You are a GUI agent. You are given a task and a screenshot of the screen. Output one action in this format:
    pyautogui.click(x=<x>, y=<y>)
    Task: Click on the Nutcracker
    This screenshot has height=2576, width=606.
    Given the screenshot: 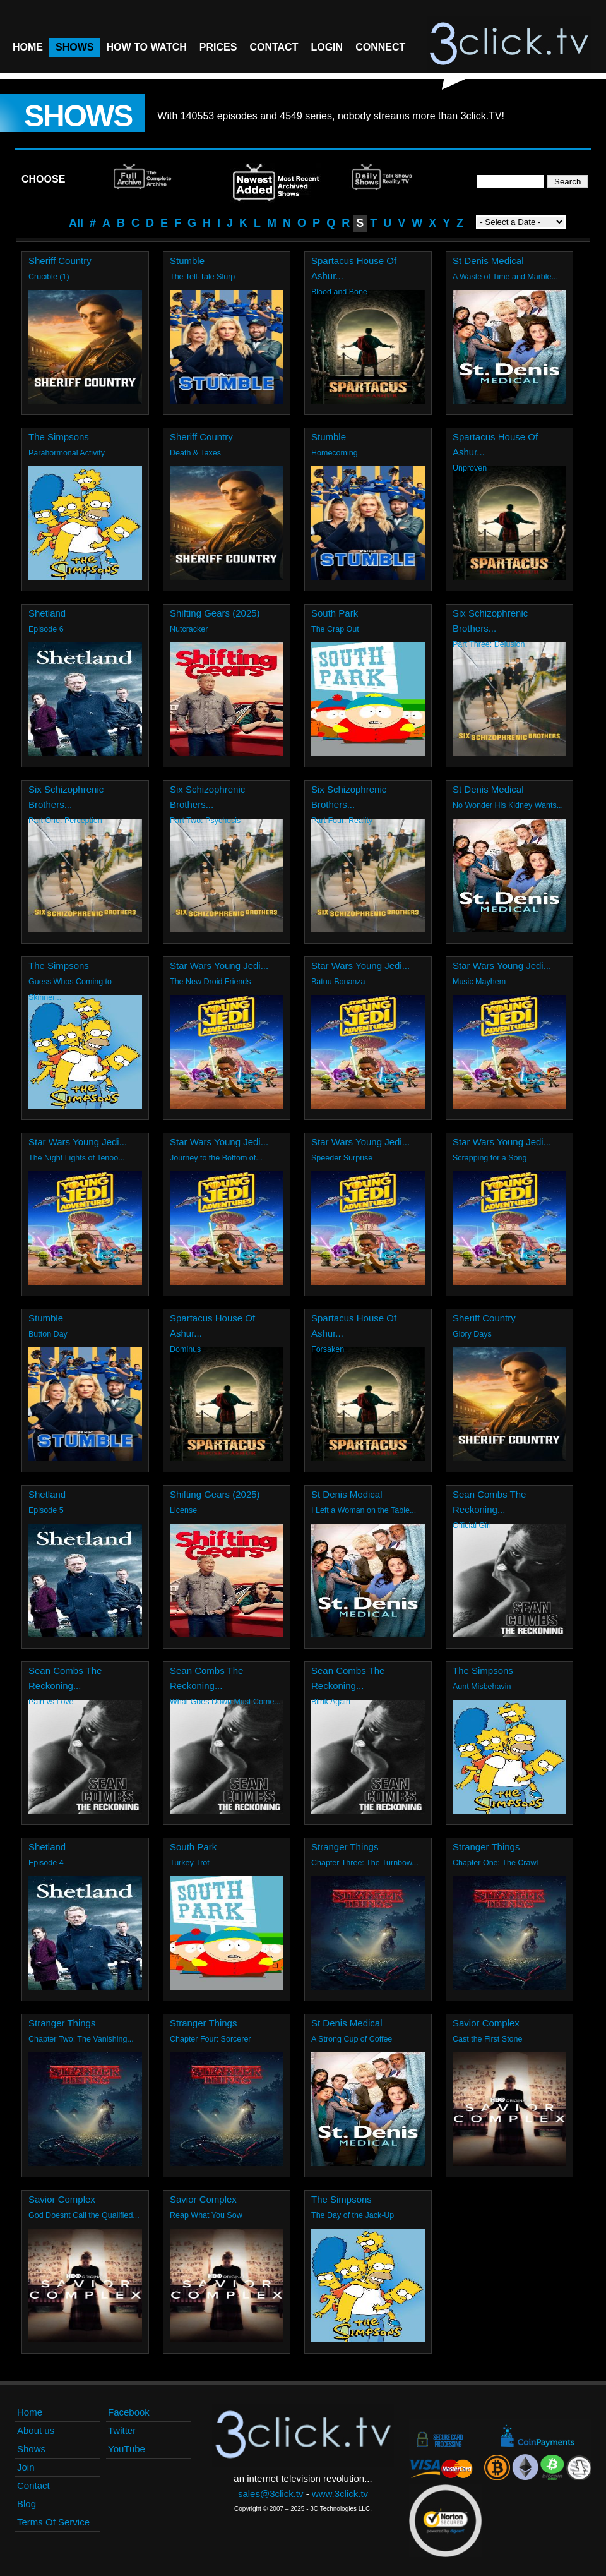 What is the action you would take?
    pyautogui.click(x=189, y=629)
    